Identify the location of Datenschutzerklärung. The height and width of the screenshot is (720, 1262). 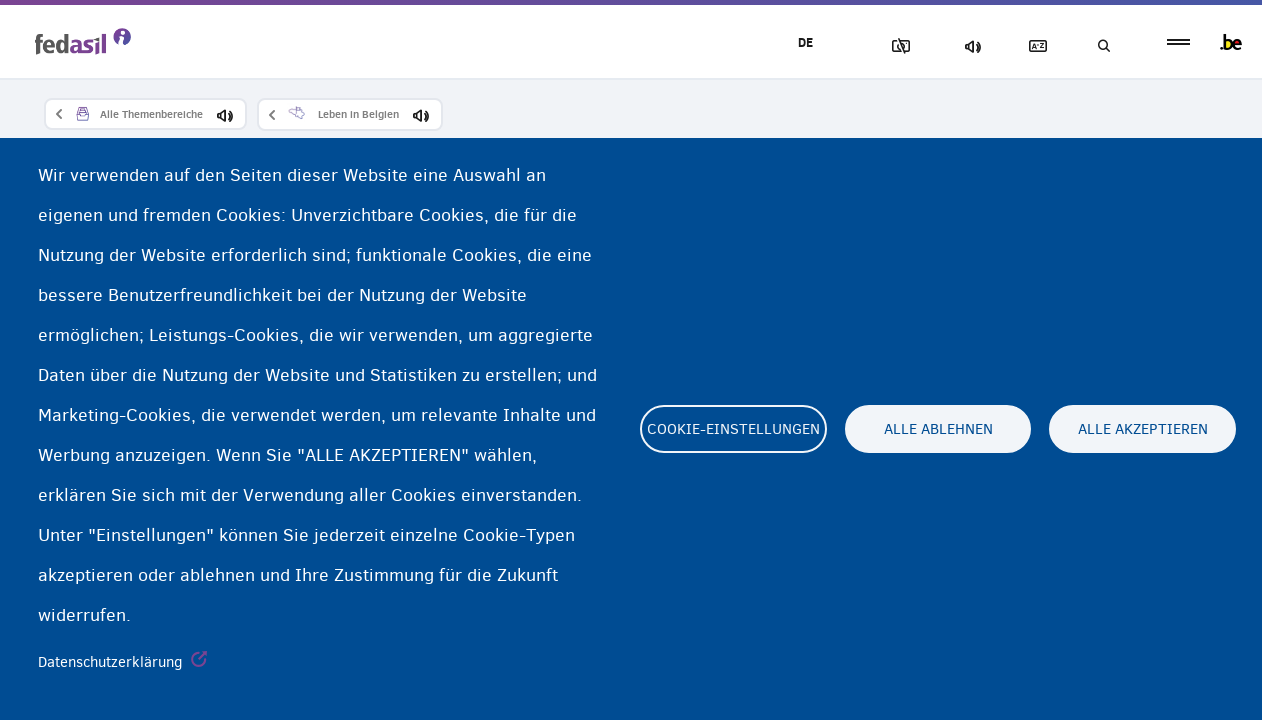
(110, 662).